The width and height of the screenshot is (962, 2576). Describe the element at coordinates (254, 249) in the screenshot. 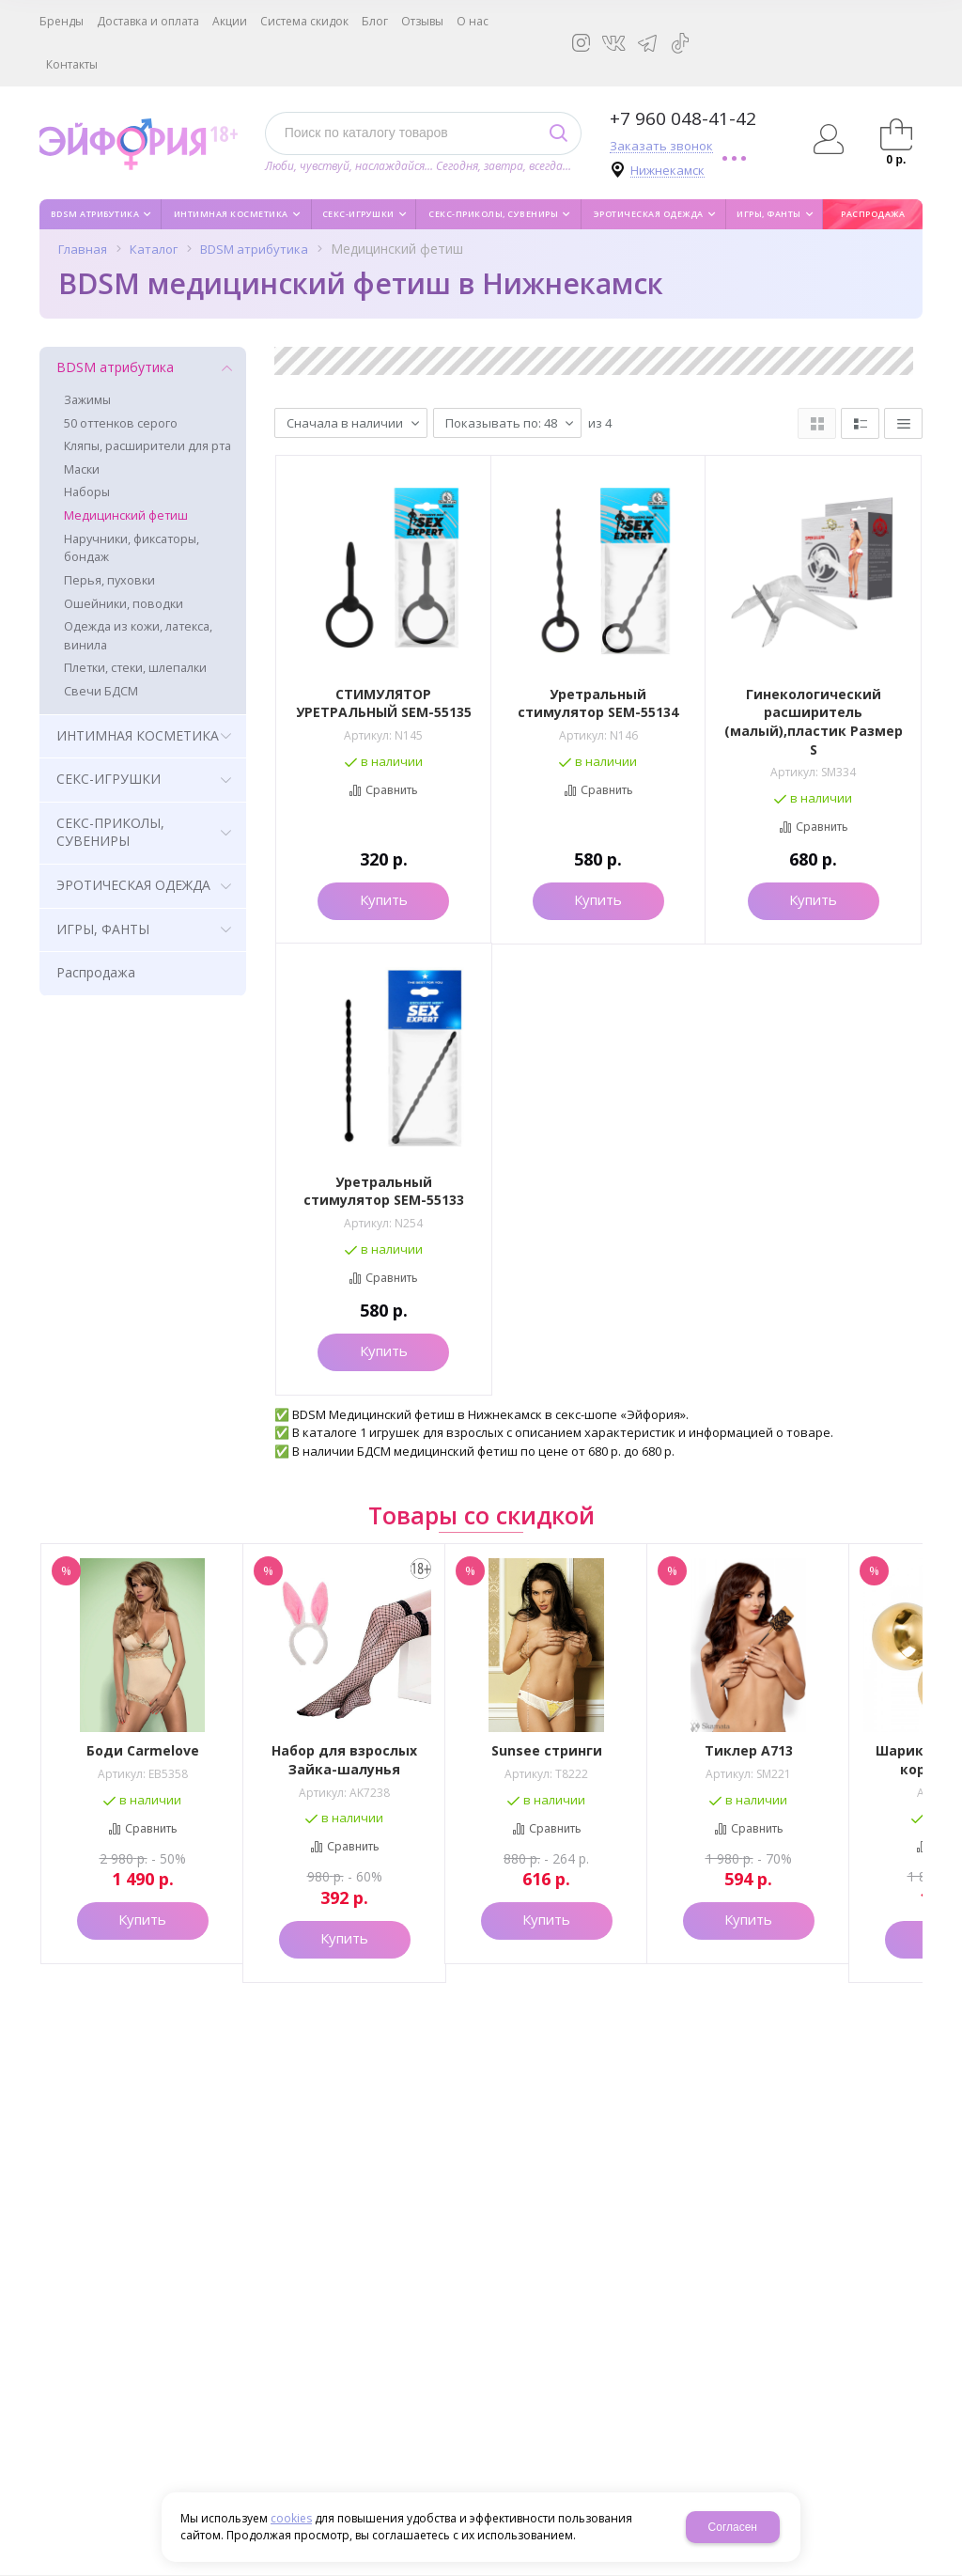

I see `BDSM атрибутика` at that location.